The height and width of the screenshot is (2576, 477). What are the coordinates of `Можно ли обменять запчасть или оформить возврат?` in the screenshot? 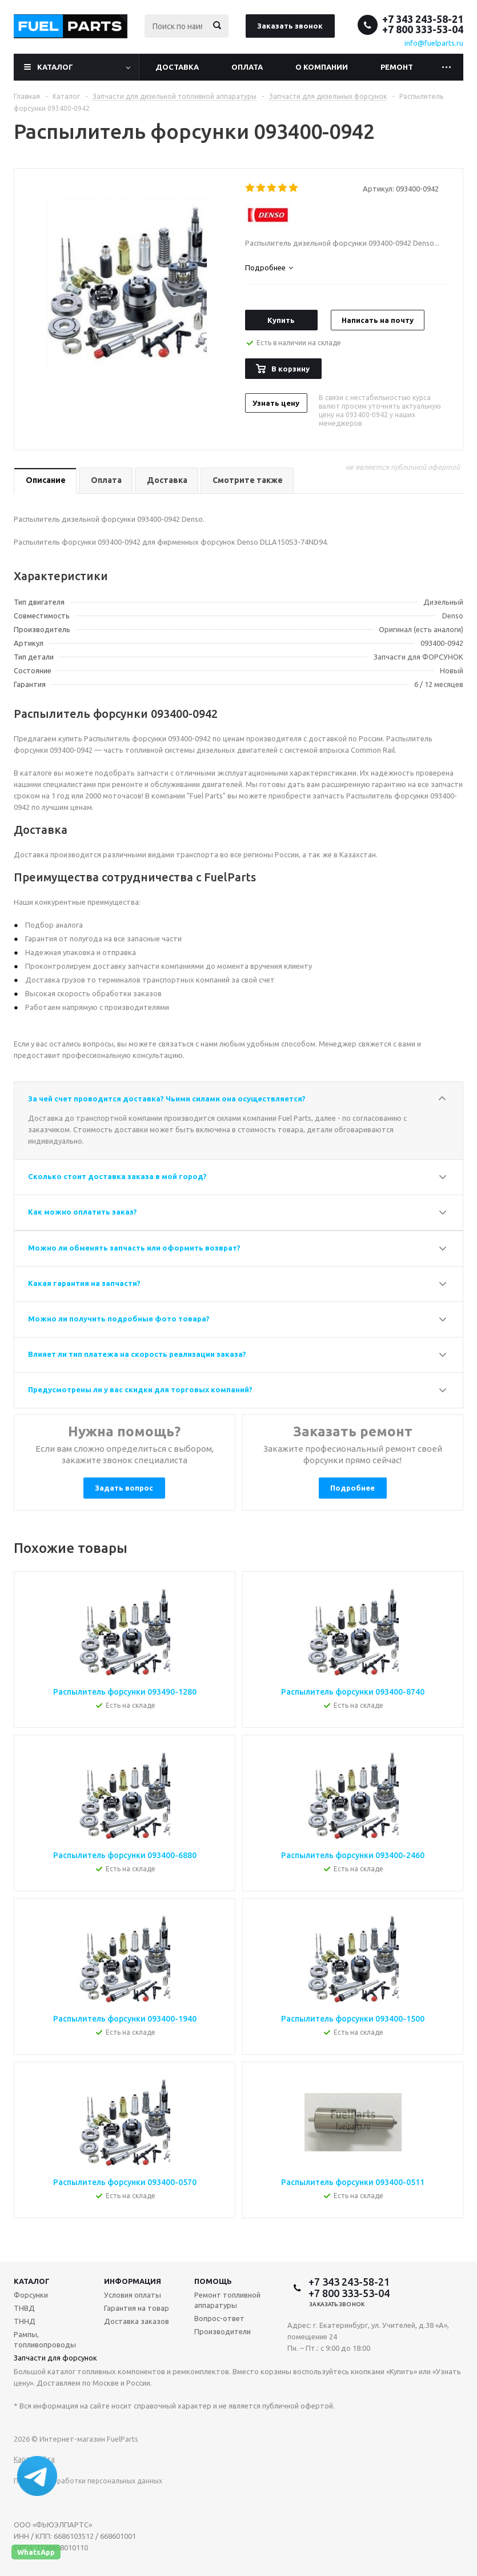 It's located at (134, 1248).